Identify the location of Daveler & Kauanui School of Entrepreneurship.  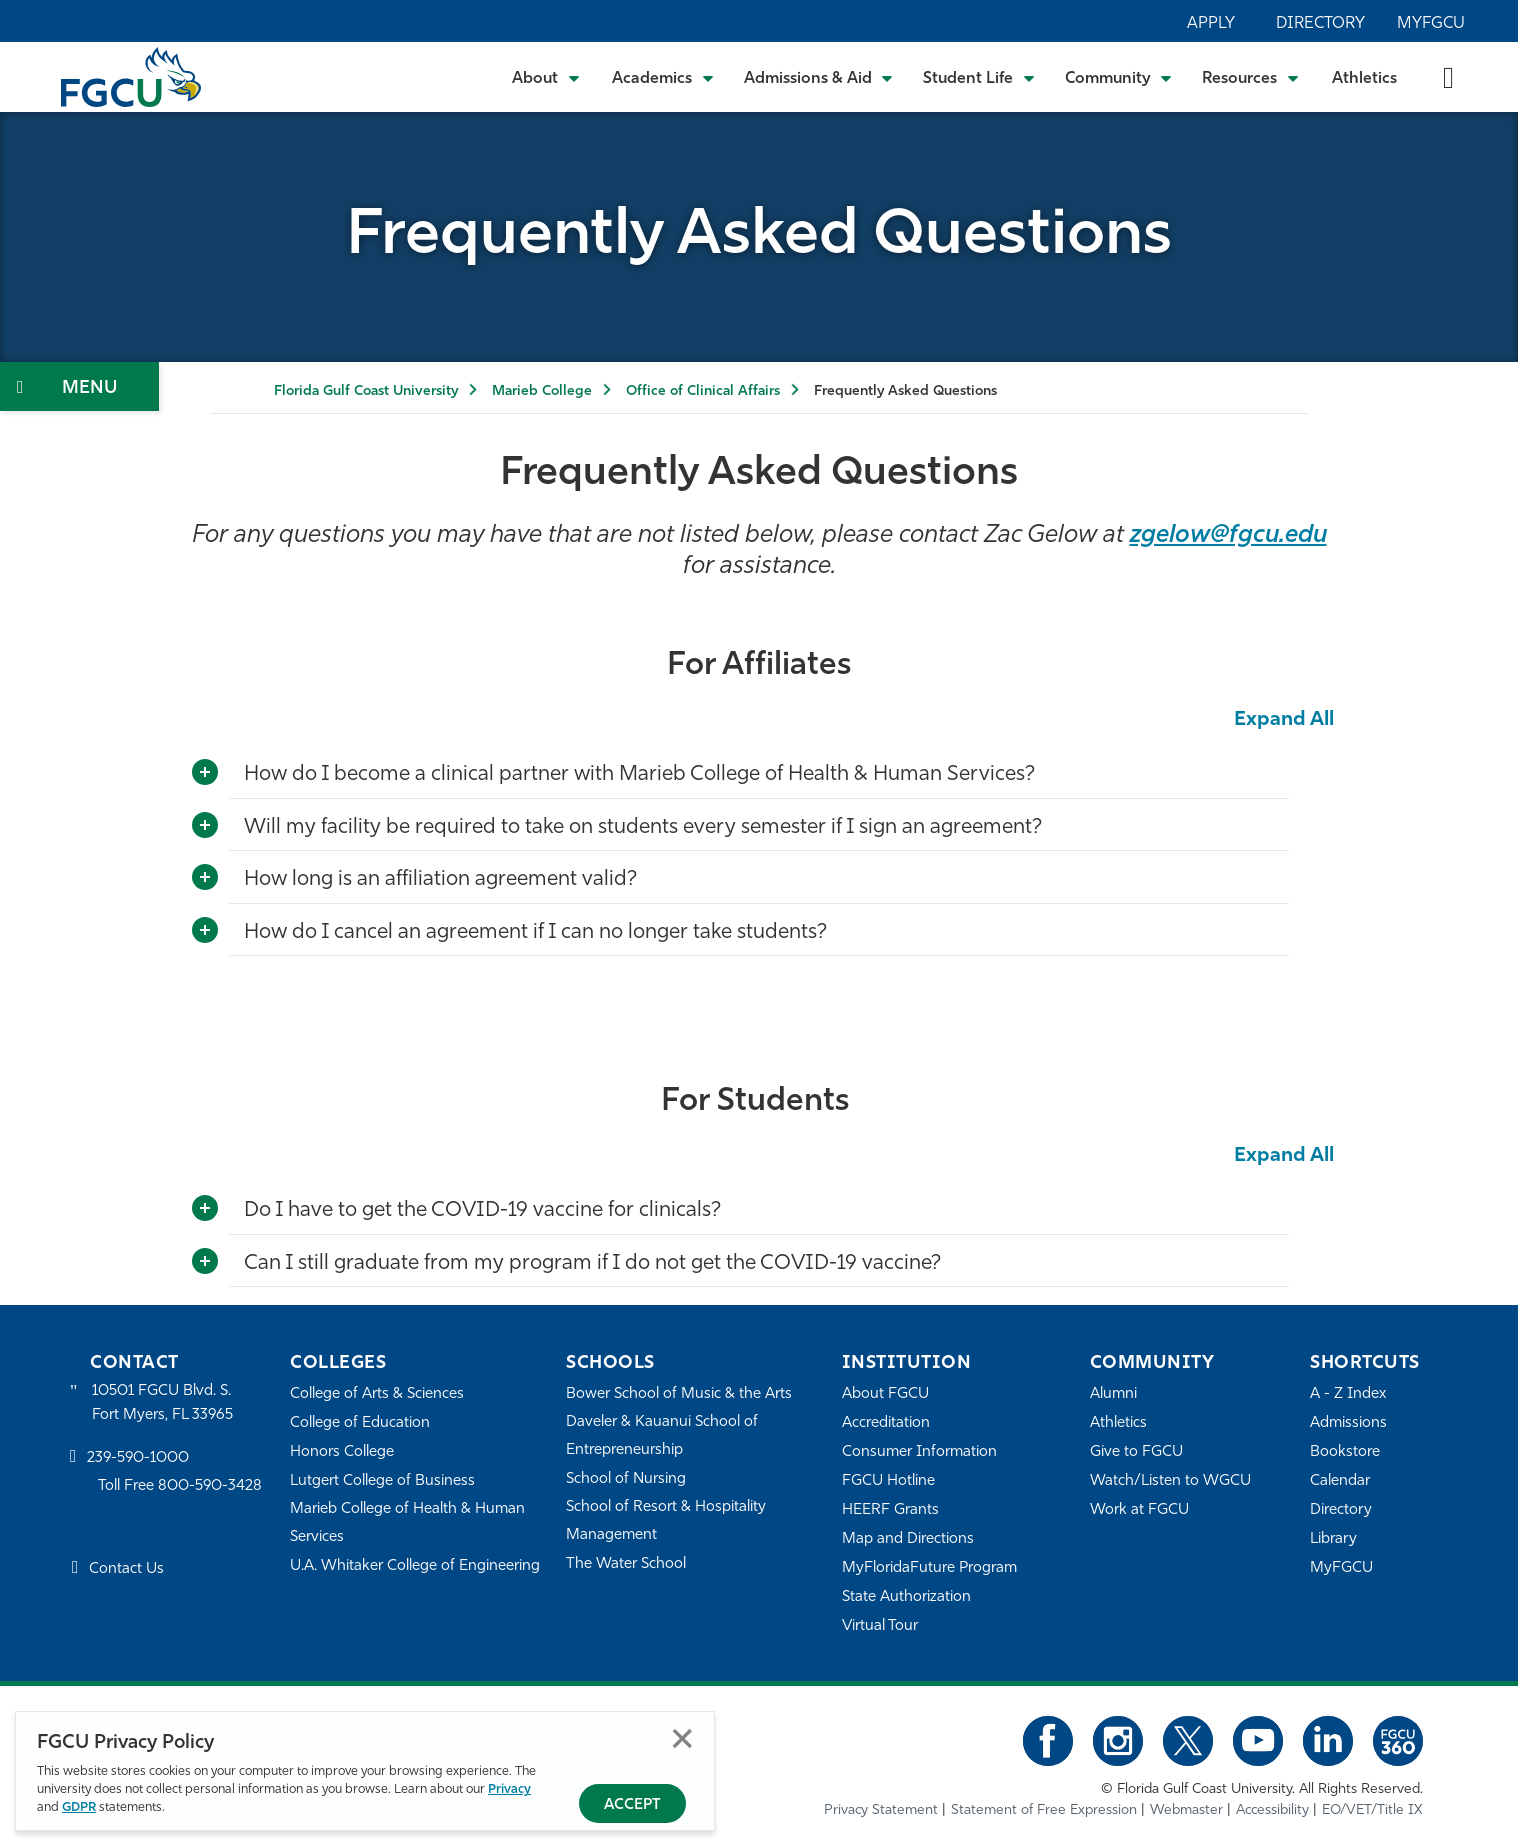
(662, 1436).